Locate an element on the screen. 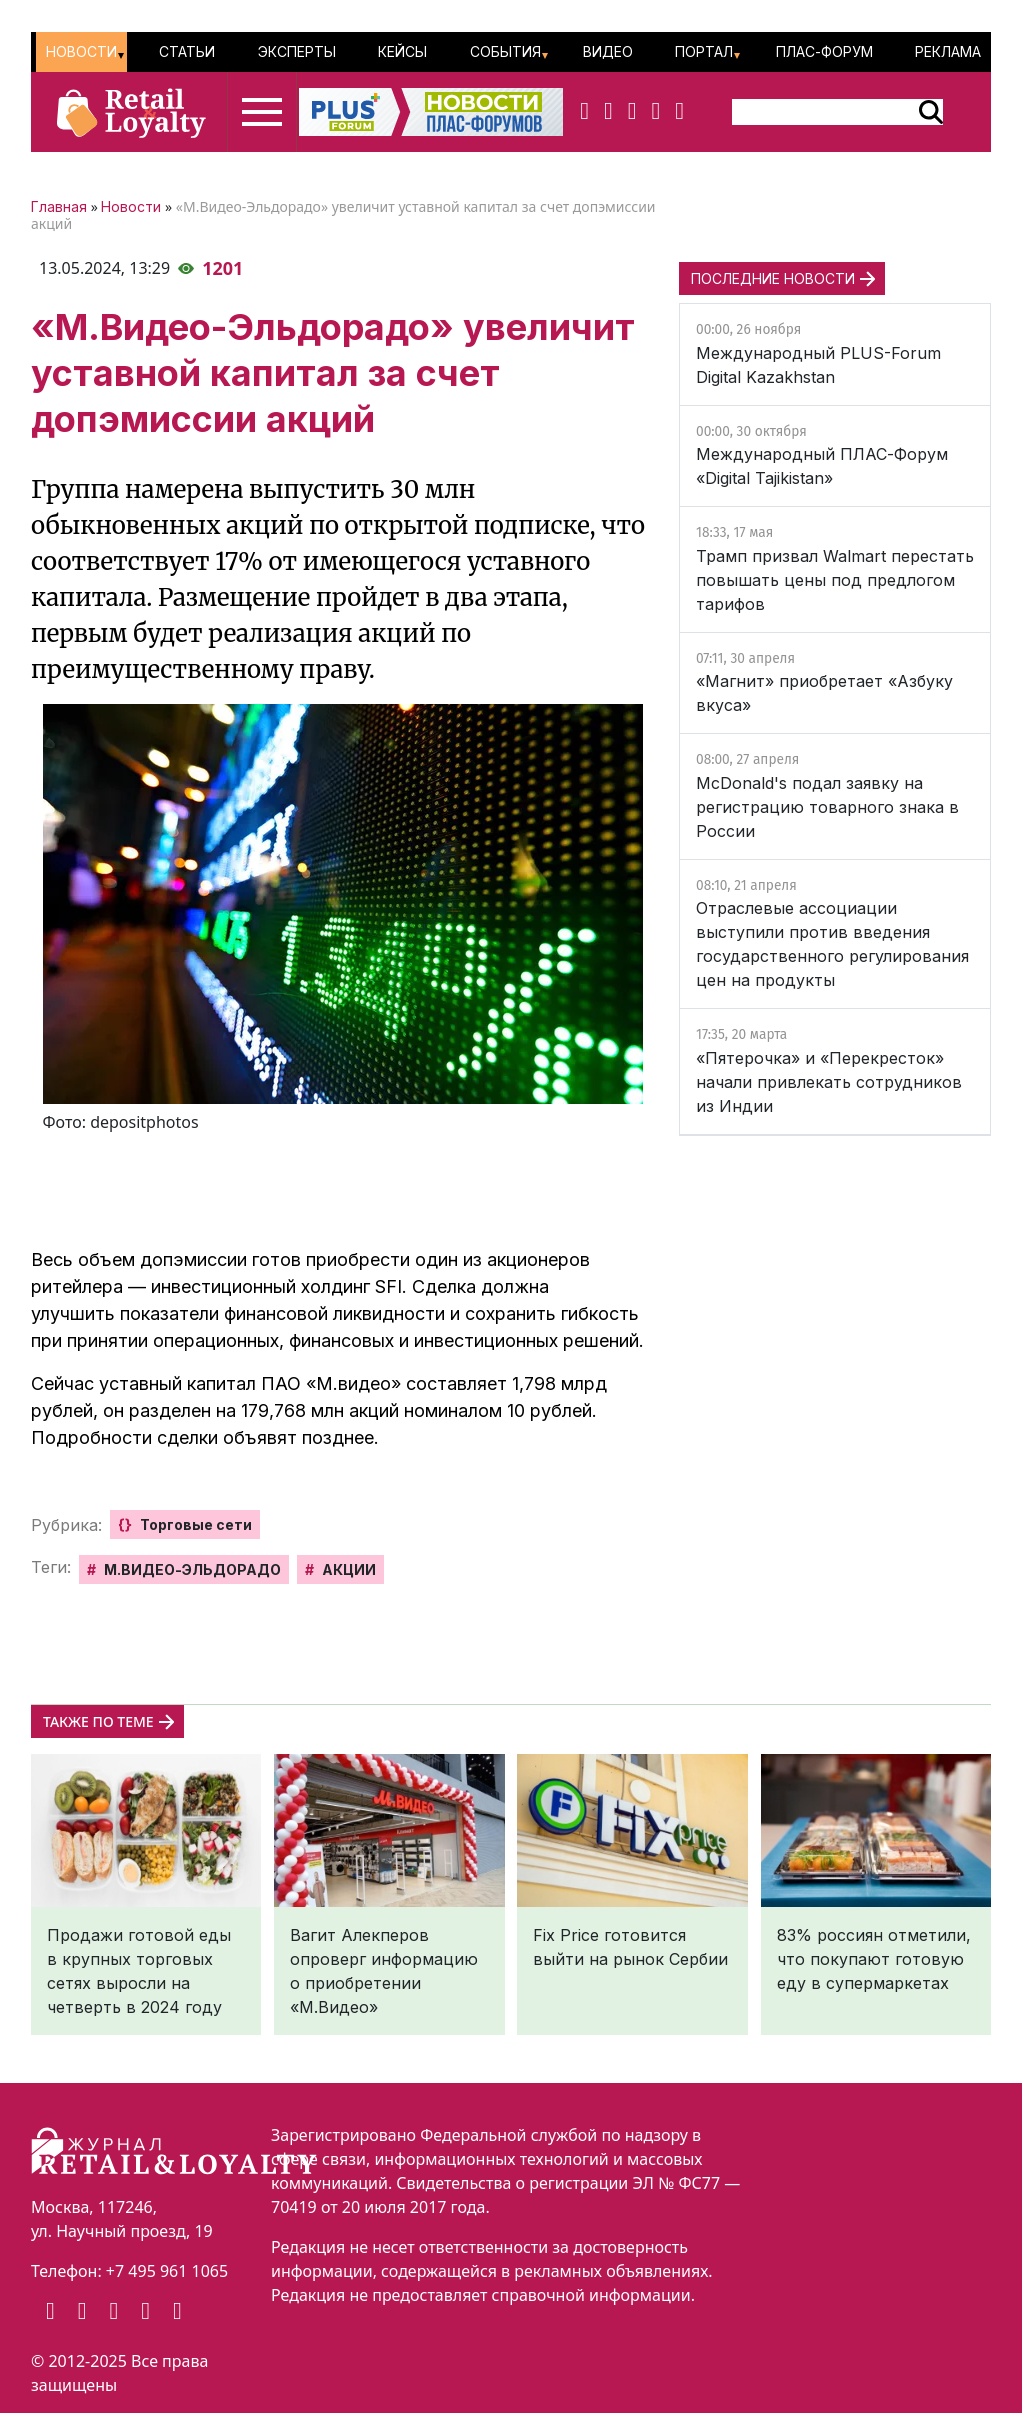  «Пятерочка» и «Перекресток» начали привлекать сотрудников из Индии is located at coordinates (829, 1082).